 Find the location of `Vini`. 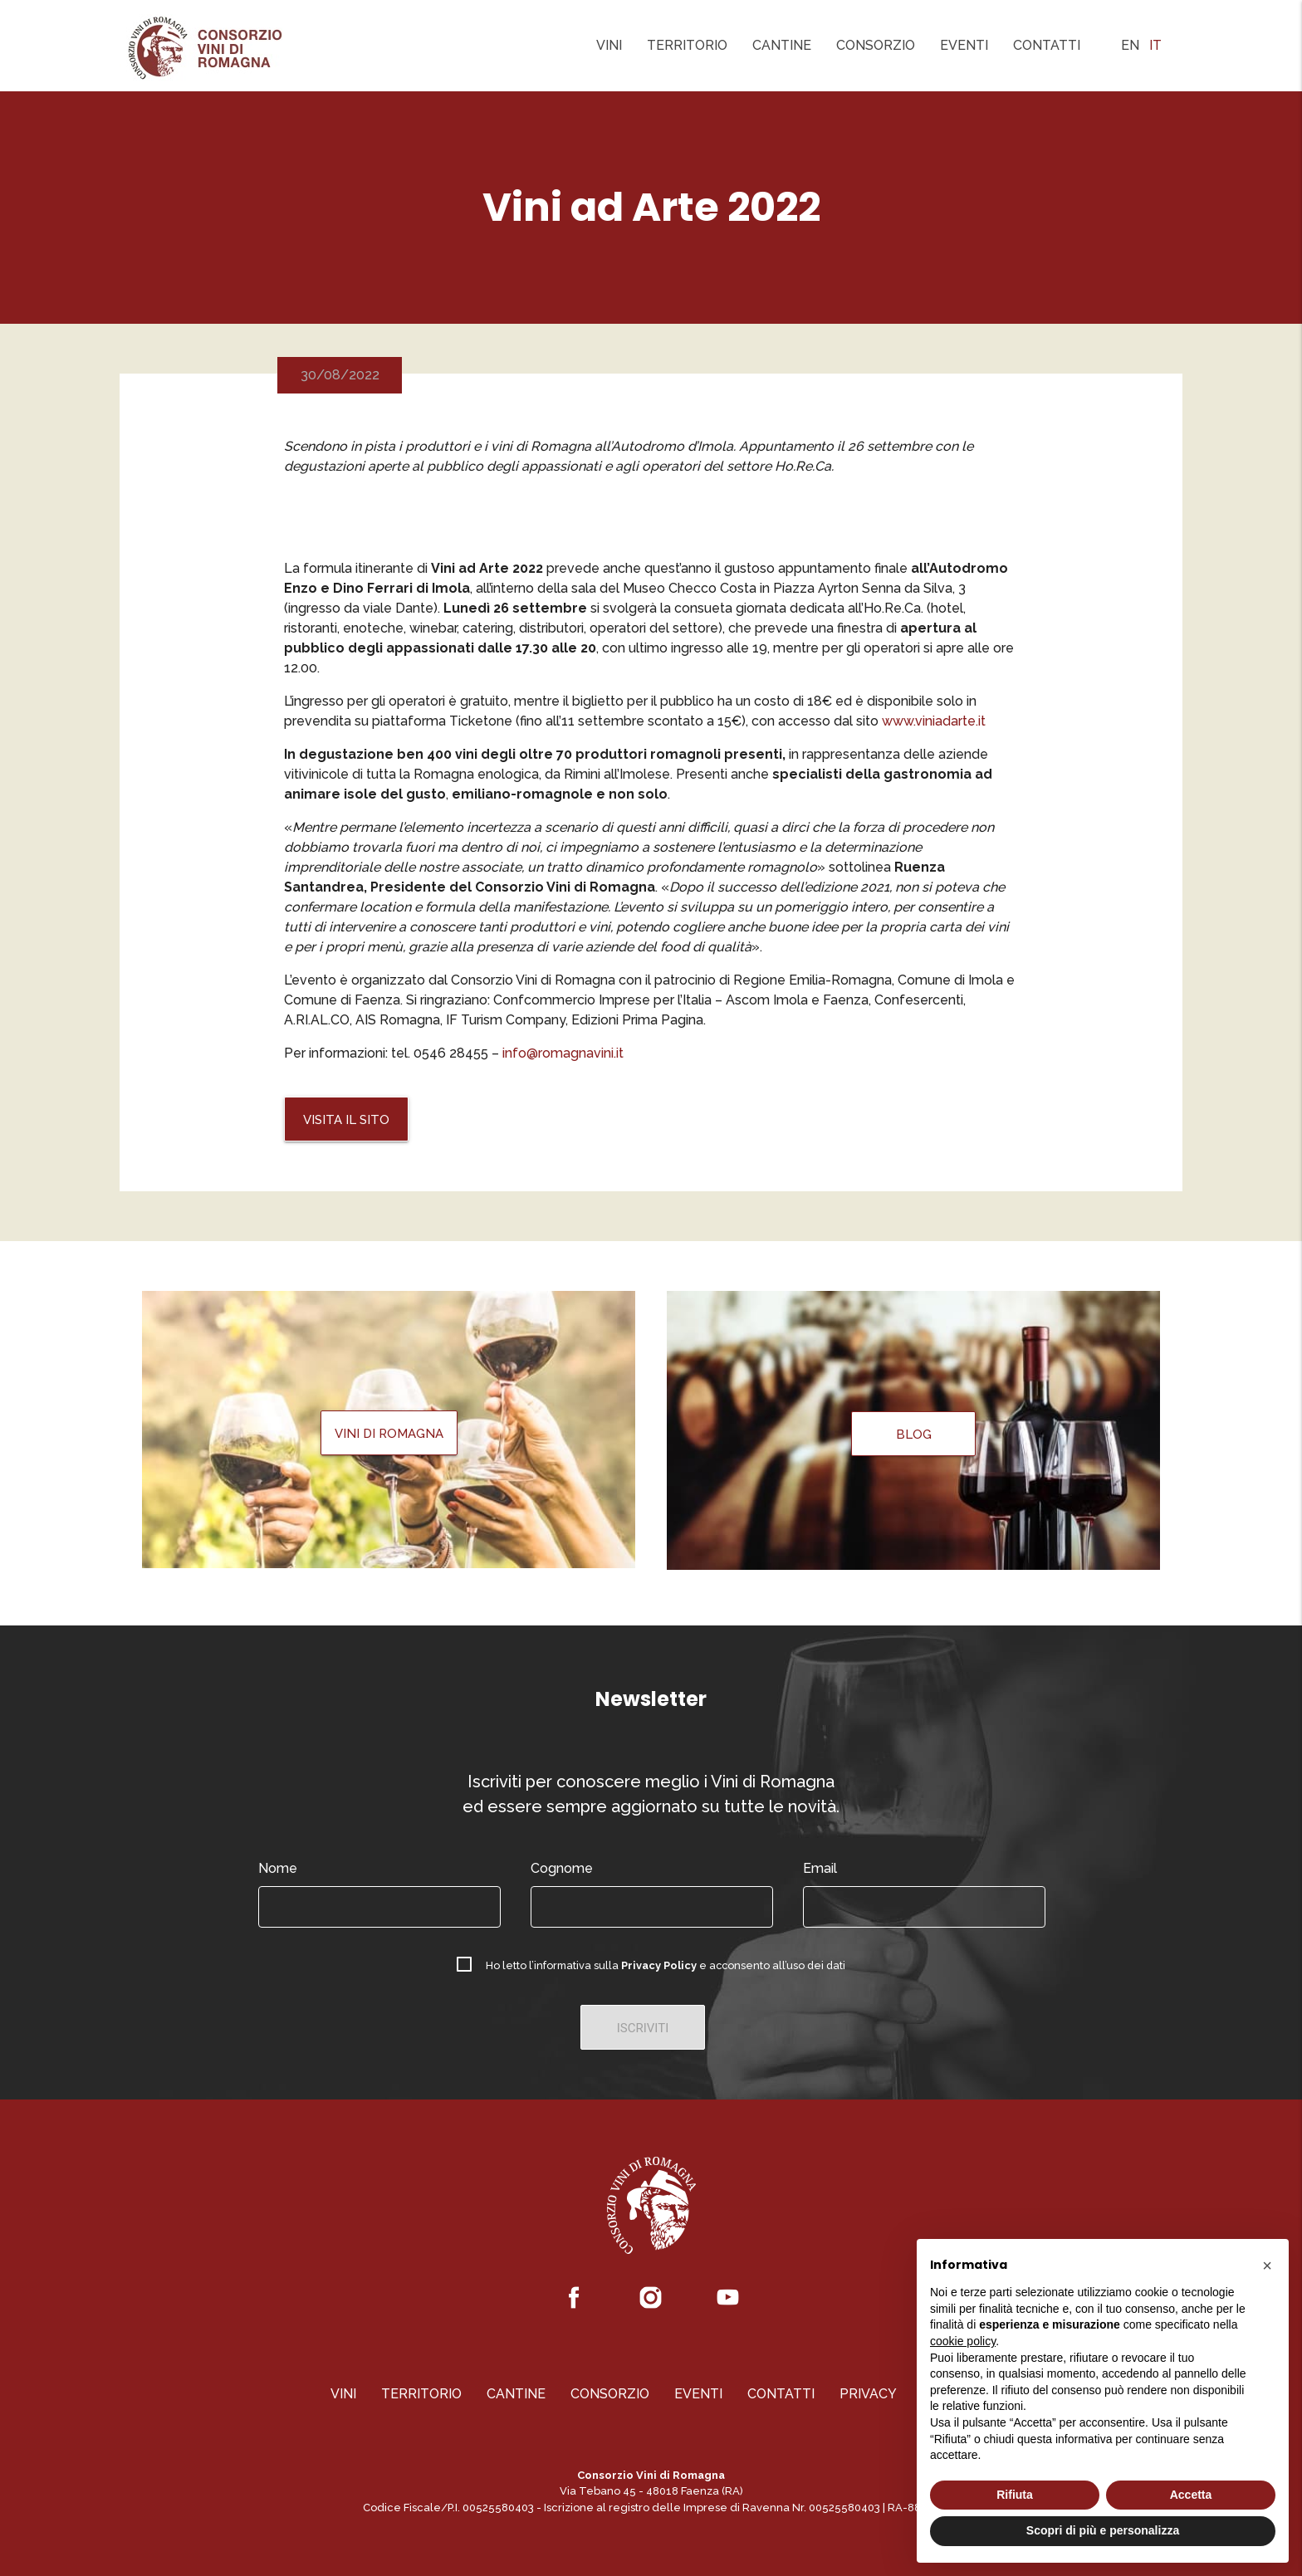

Vini is located at coordinates (609, 45).